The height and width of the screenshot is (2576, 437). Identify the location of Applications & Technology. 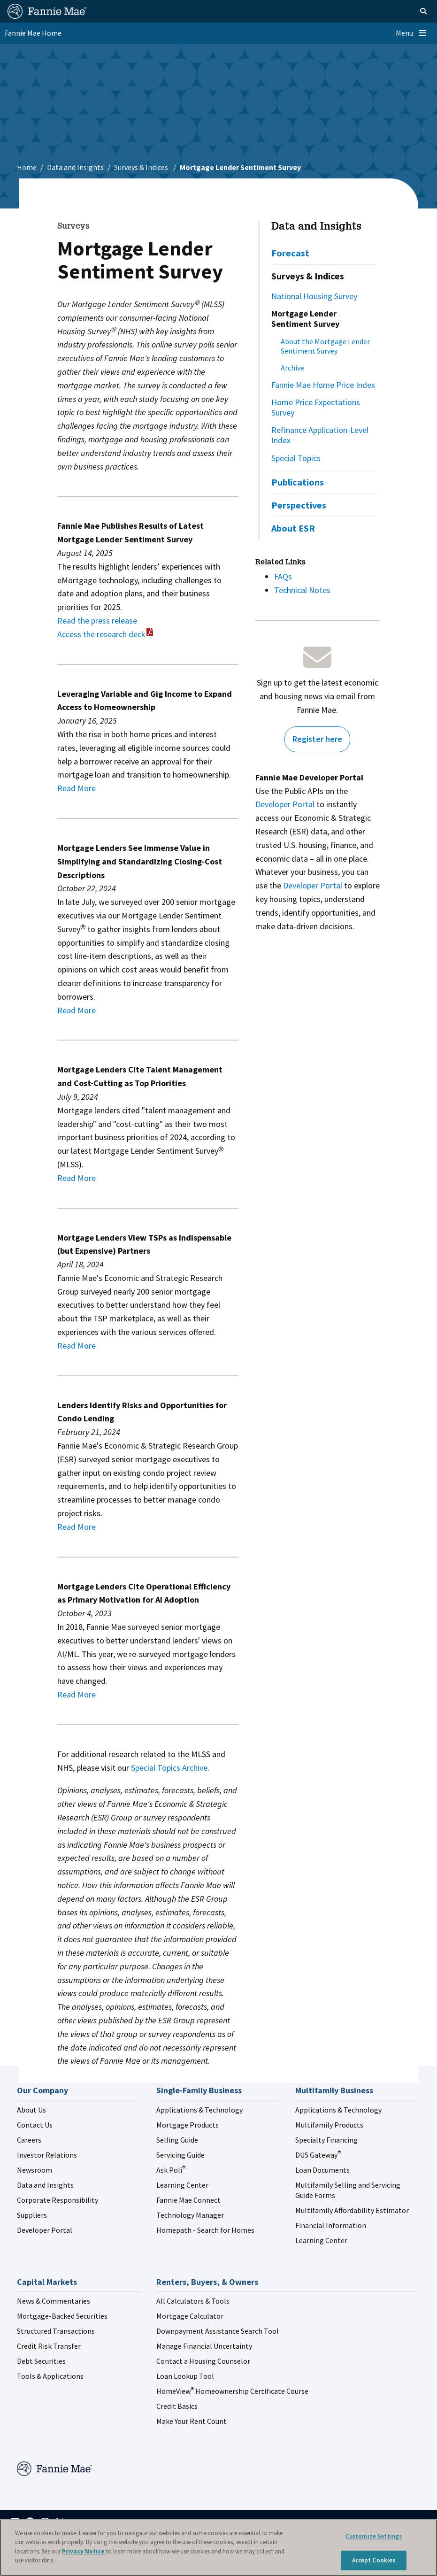
(199, 2109).